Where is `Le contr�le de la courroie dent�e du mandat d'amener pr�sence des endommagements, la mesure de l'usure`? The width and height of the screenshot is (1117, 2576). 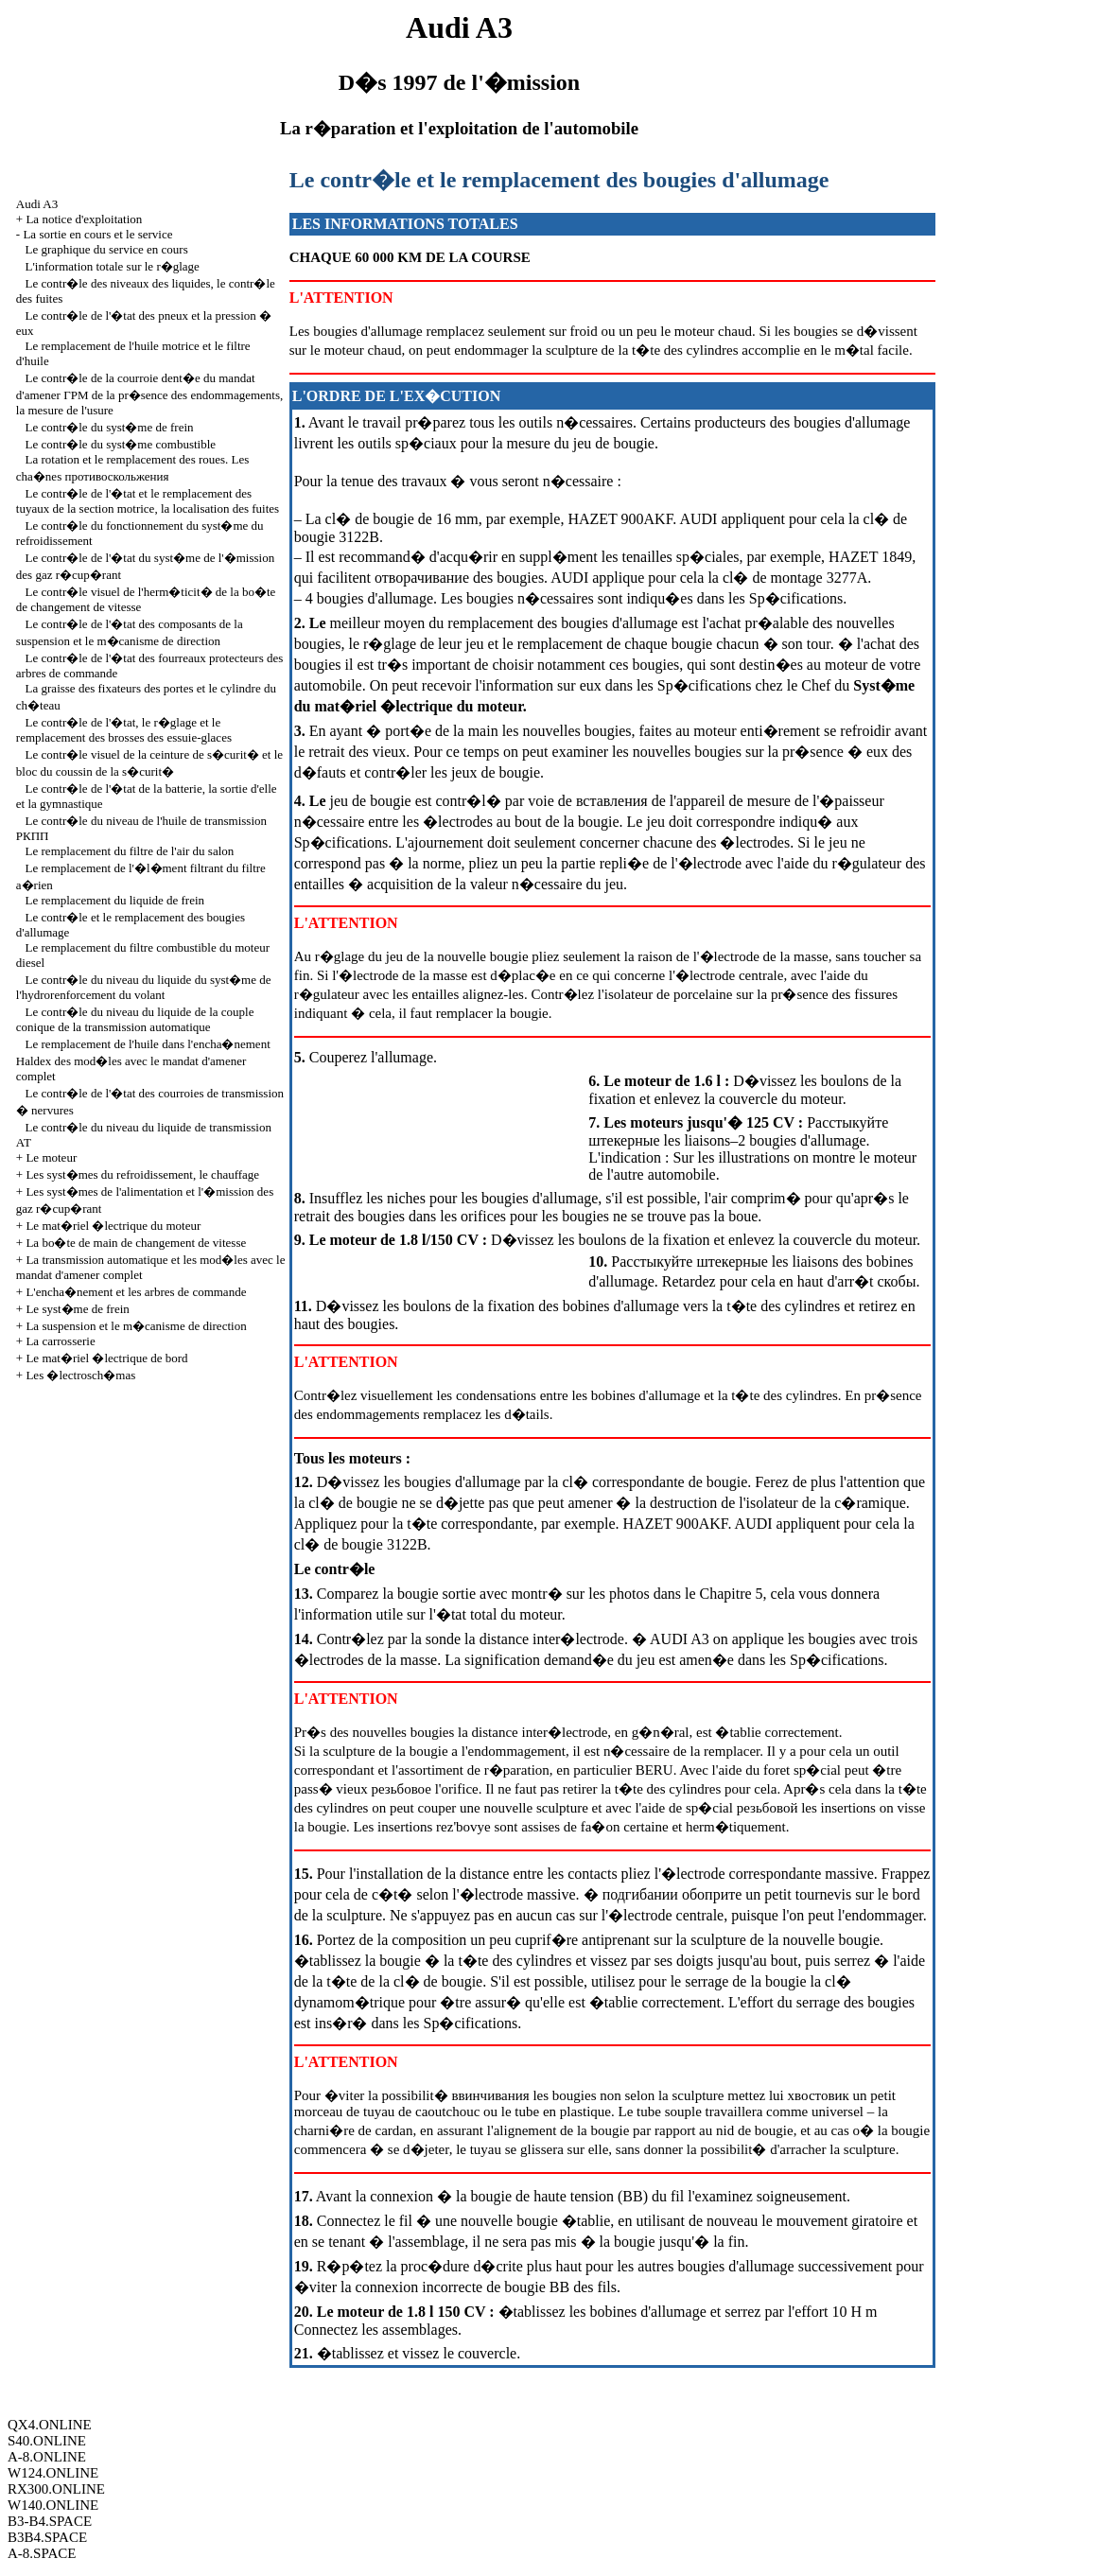
Le contr�le de la courroie dent�e du mandat d'amener pr�sence des endommagements, la mesure de l'usure is located at coordinates (149, 394).